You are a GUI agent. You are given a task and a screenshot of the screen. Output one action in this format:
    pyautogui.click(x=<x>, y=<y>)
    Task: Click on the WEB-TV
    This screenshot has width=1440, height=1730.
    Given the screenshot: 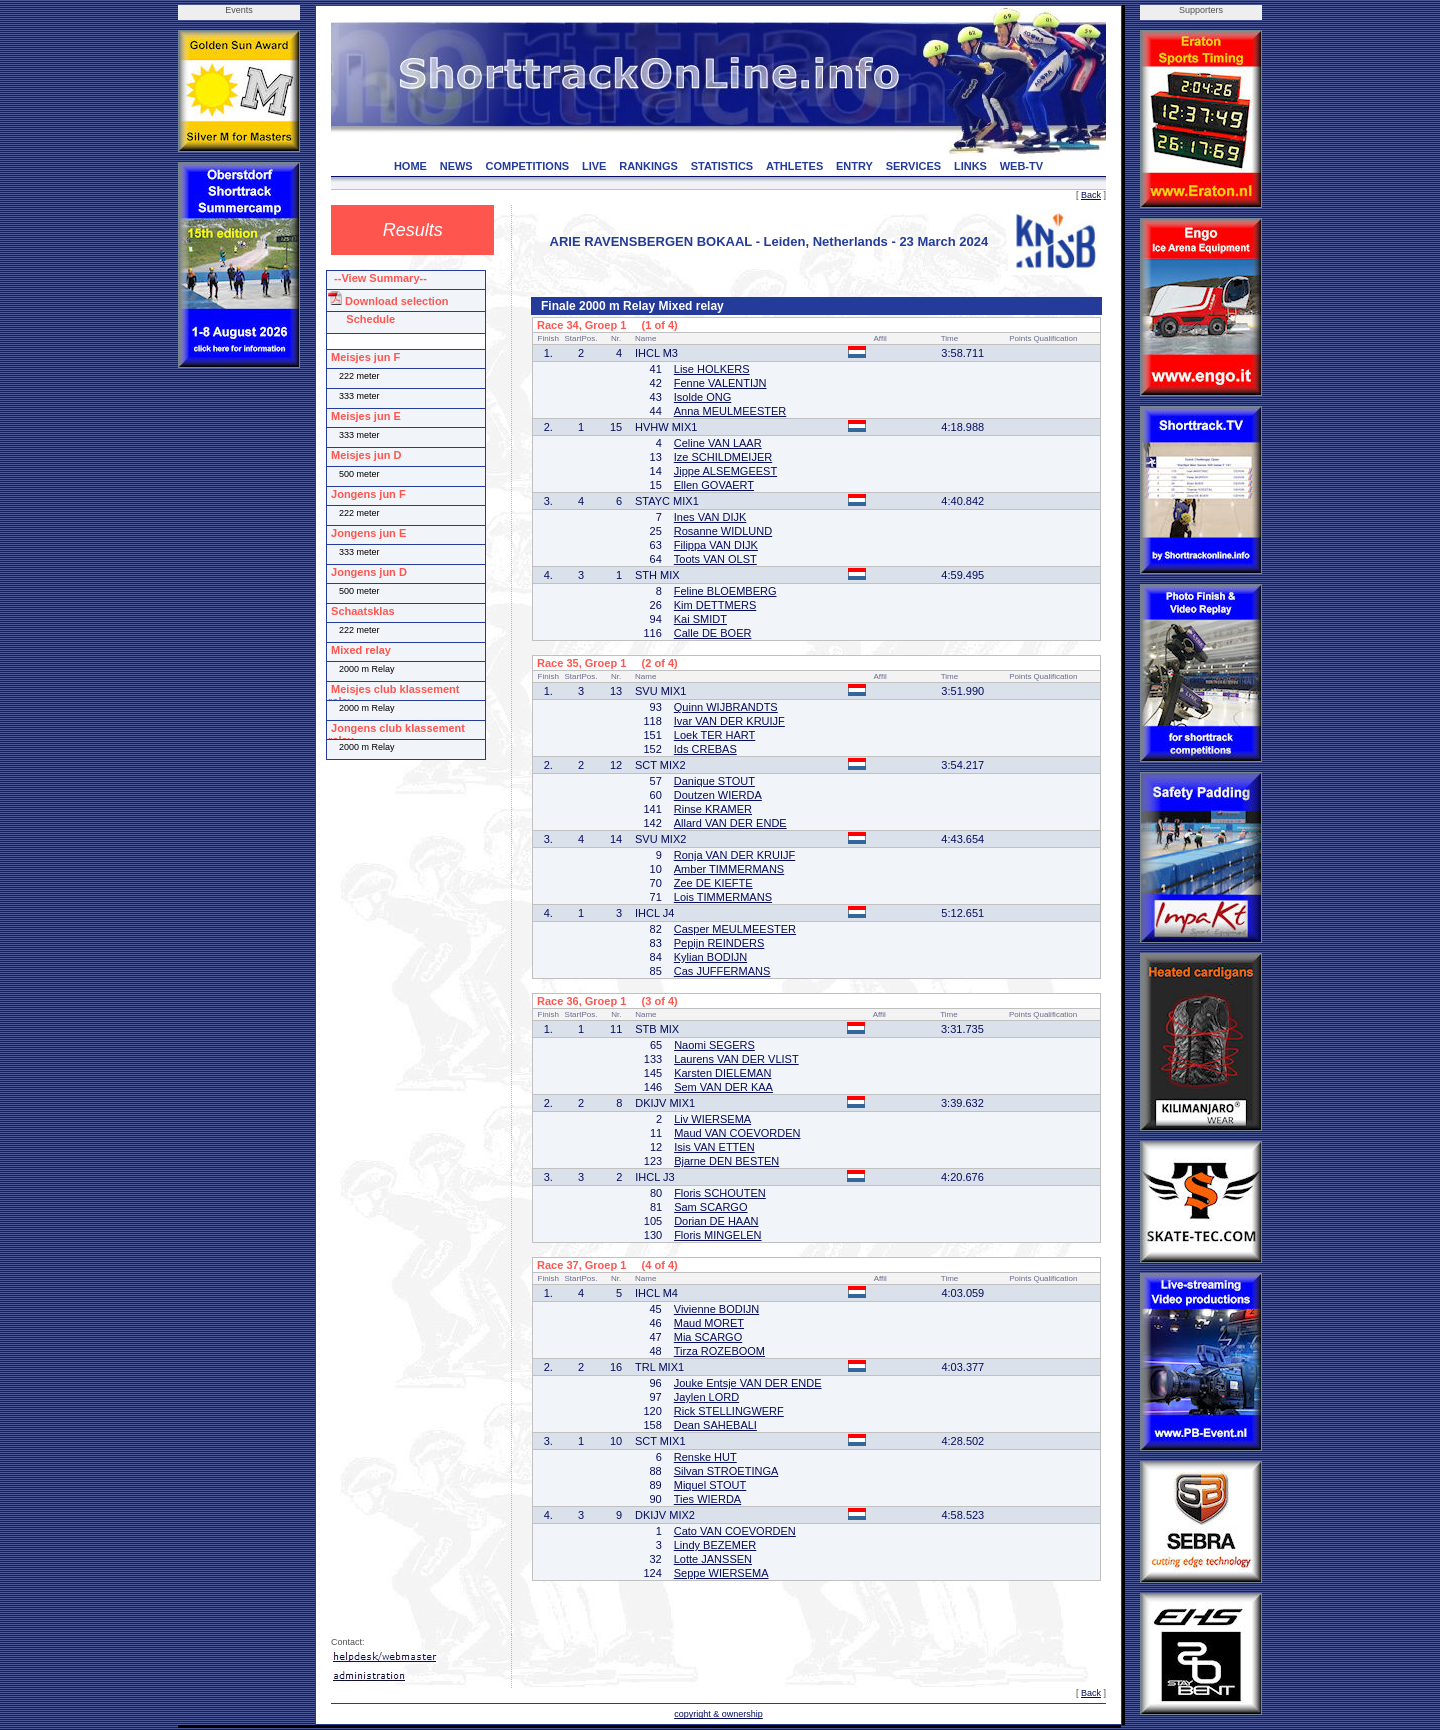 What is the action you would take?
    pyautogui.click(x=1021, y=166)
    